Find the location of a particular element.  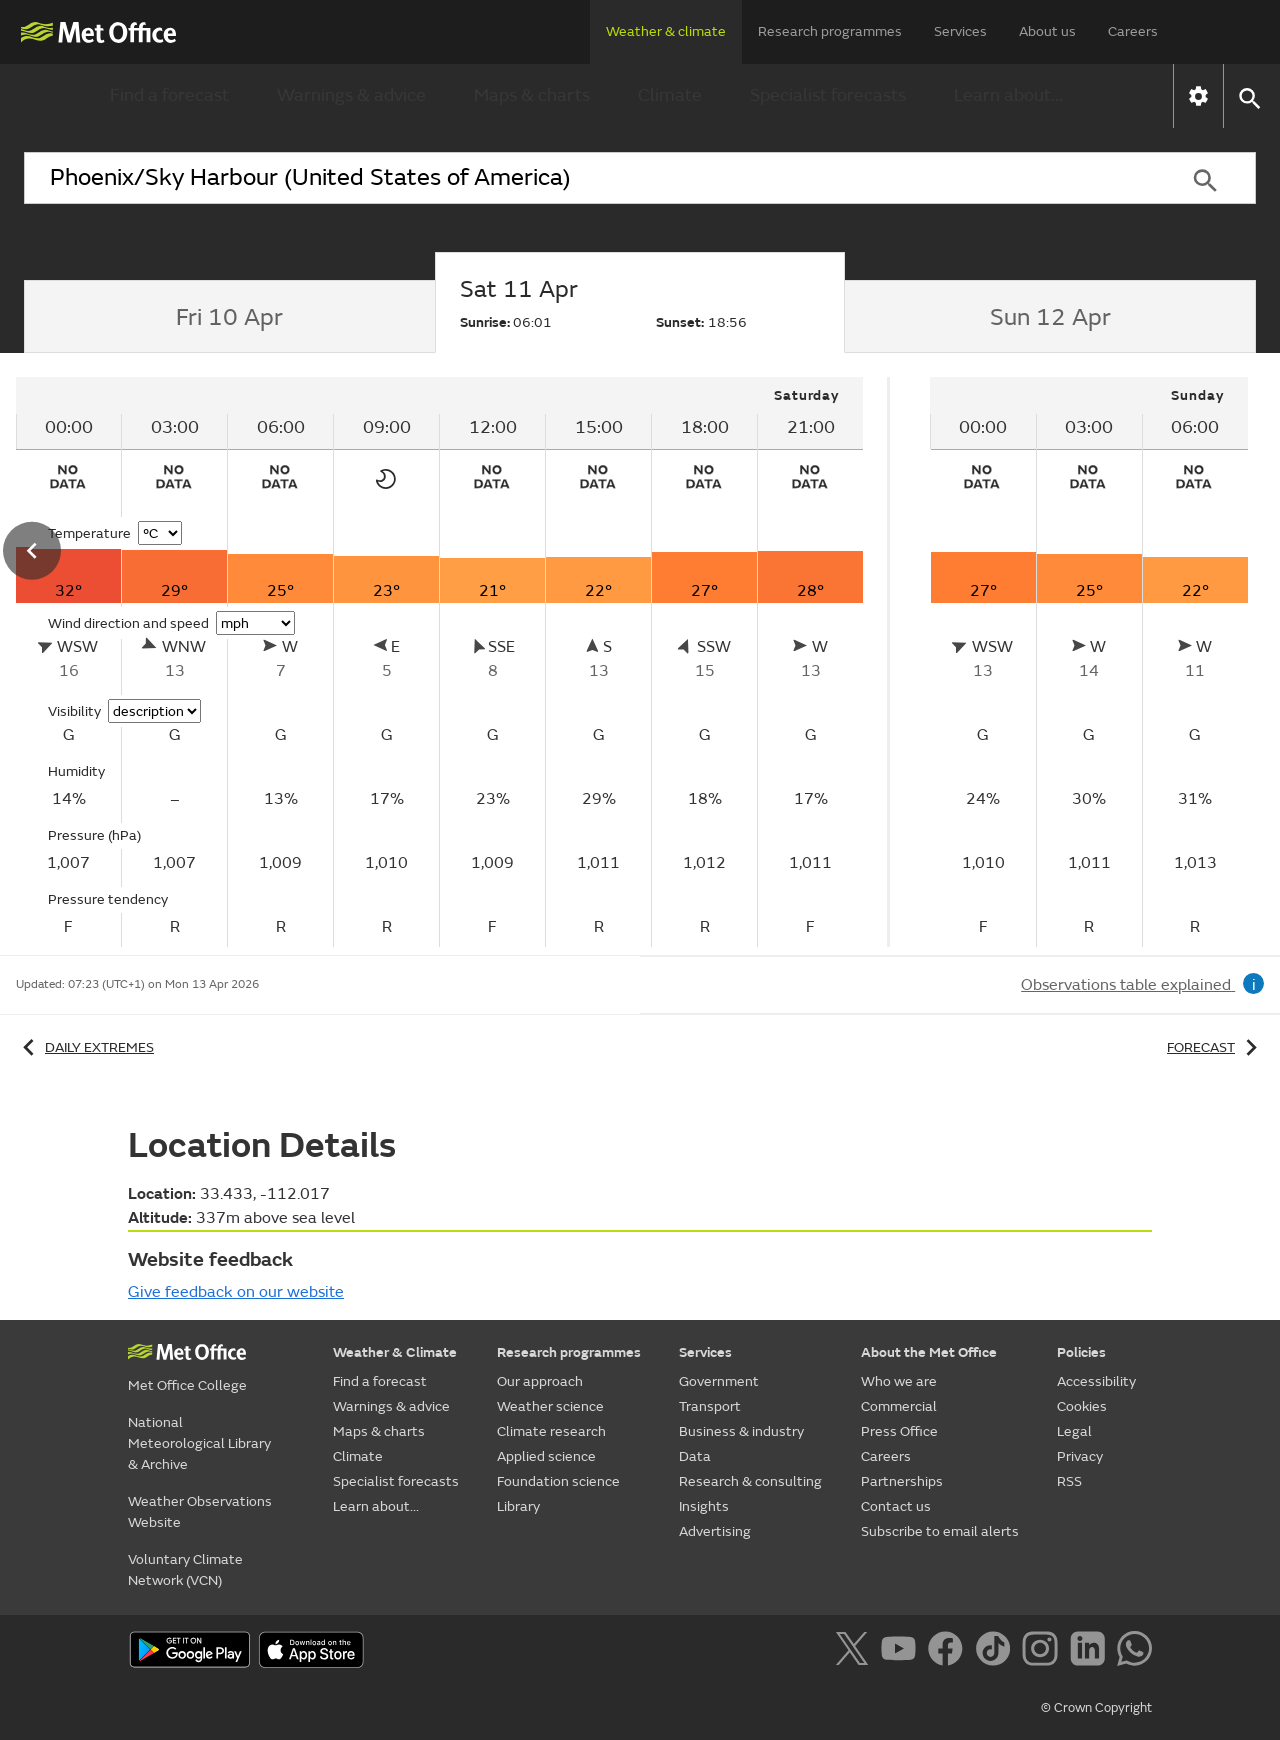

Applied science is located at coordinates (546, 1456).